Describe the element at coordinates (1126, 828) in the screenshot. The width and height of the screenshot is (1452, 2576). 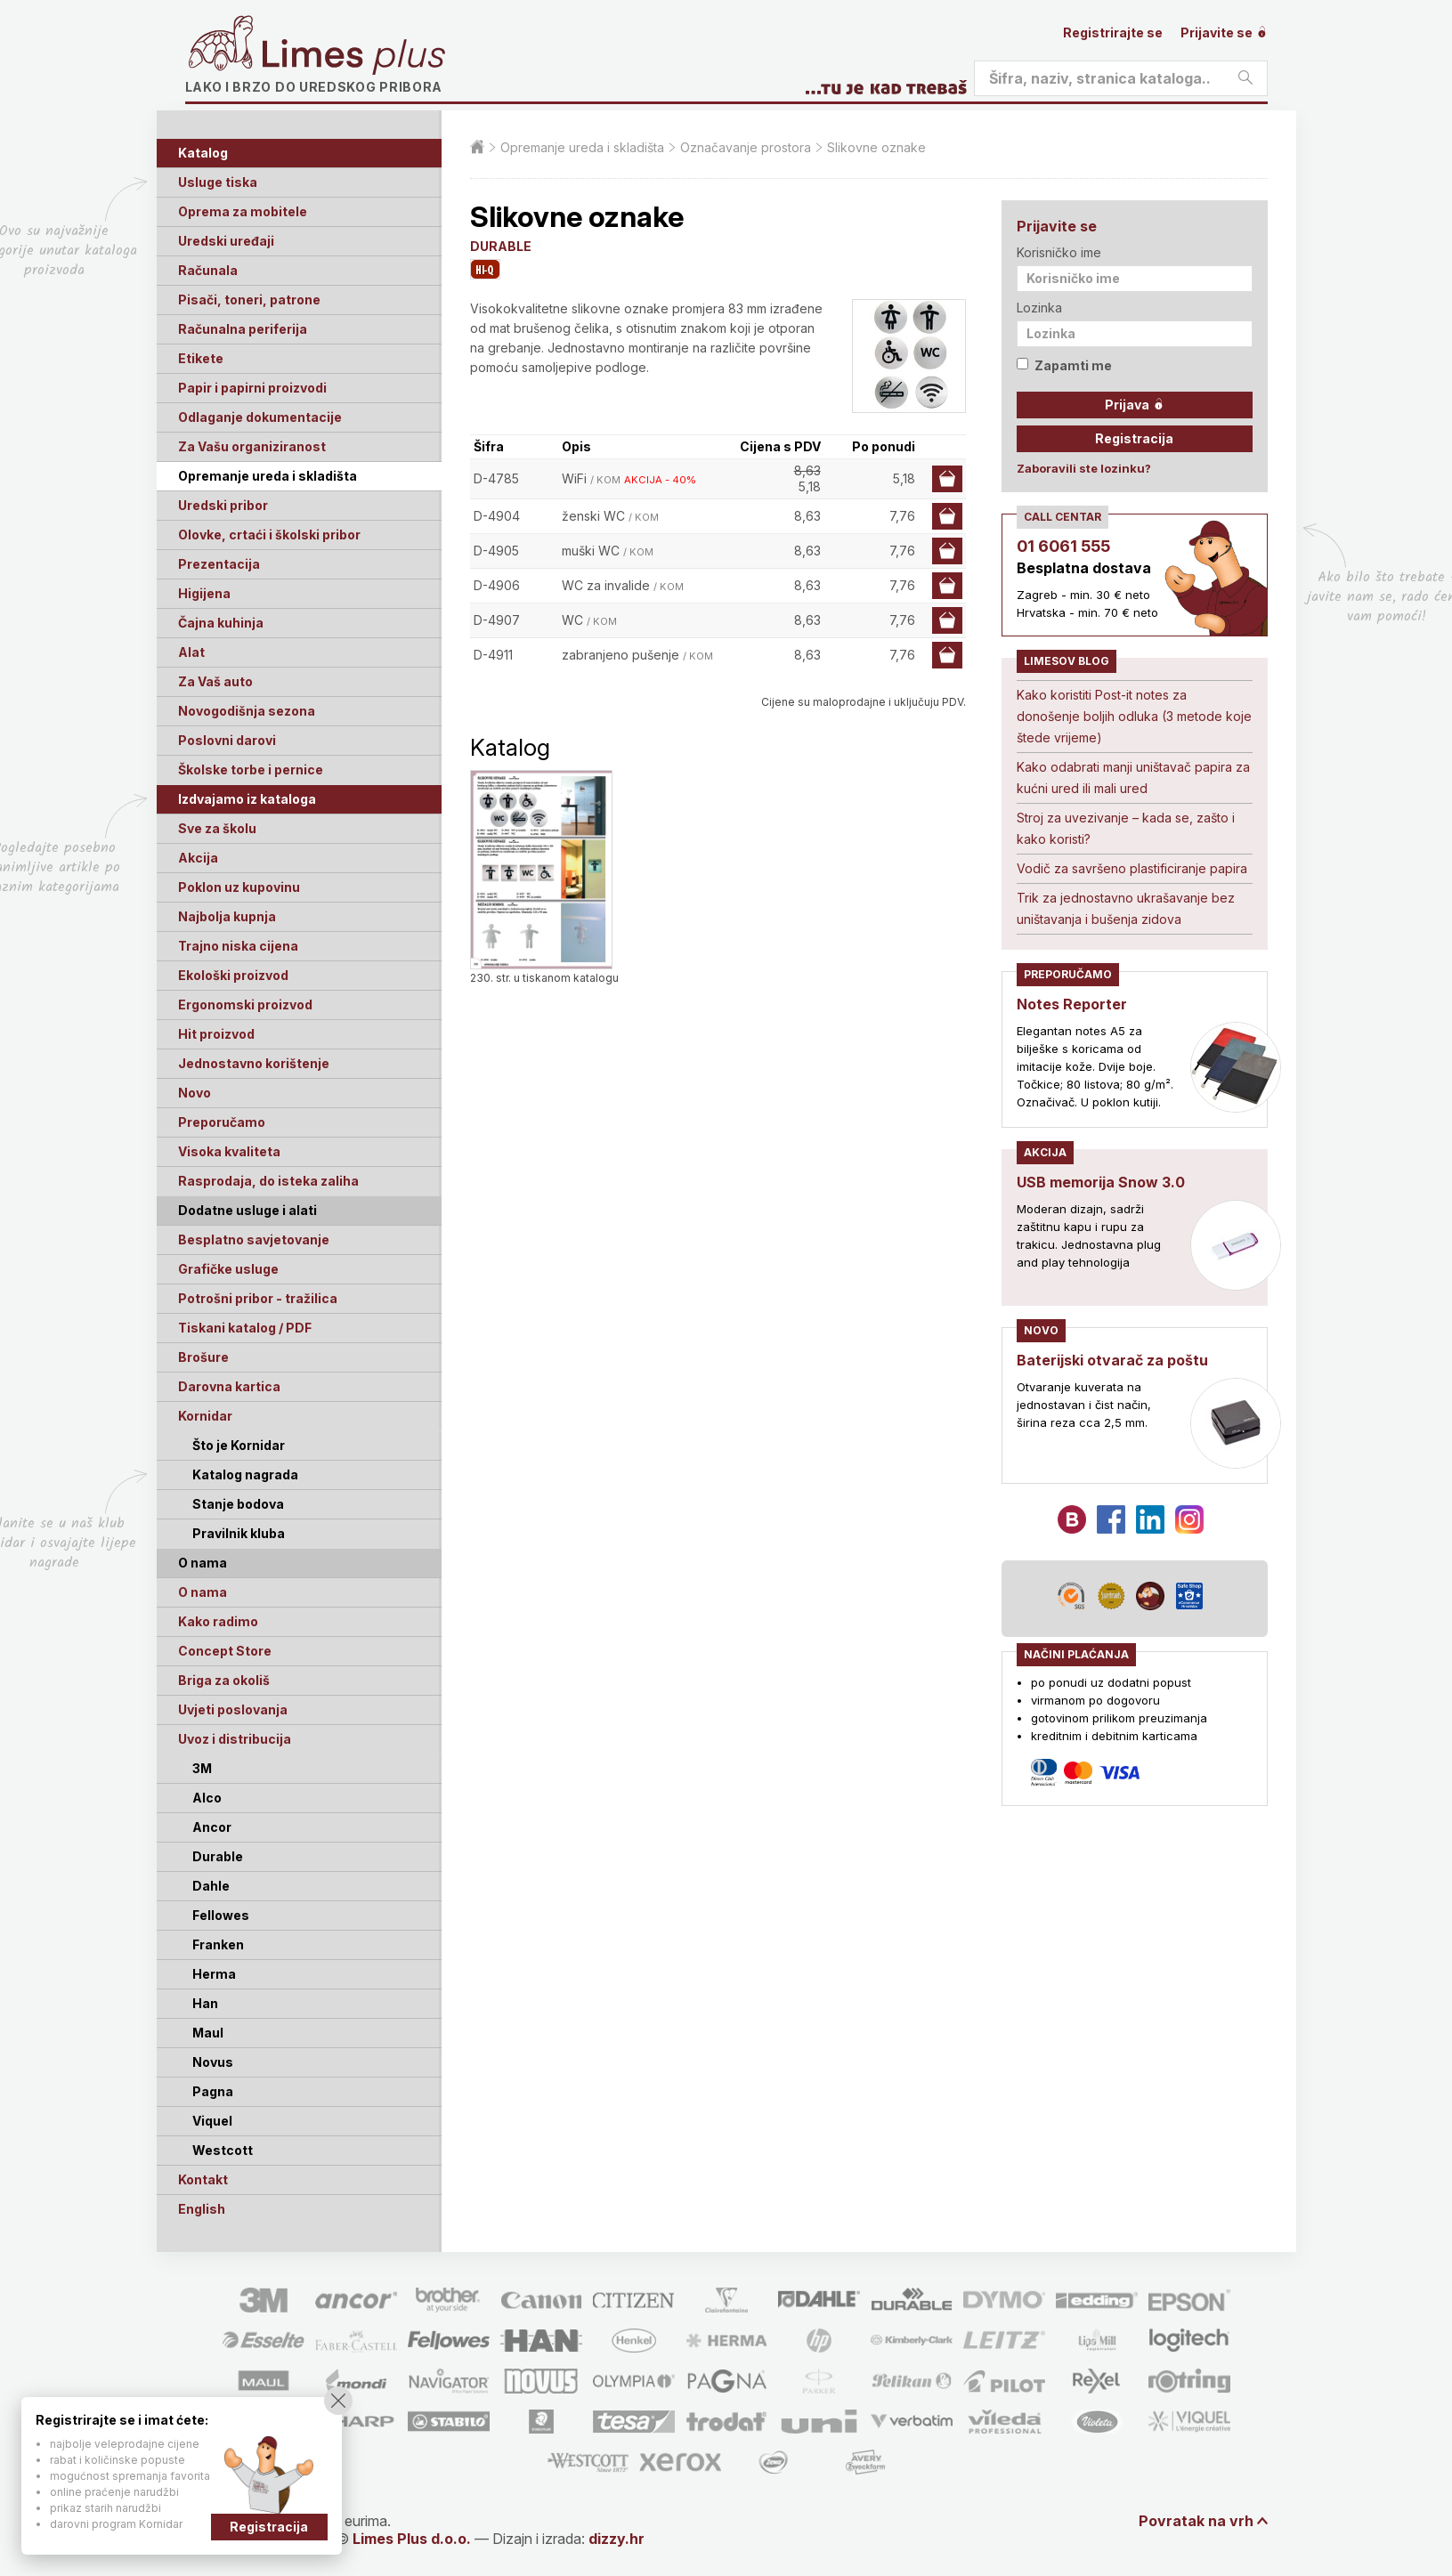
I see `Stroj za uvezivanje – kada se, zašto i kako koristi?` at that location.